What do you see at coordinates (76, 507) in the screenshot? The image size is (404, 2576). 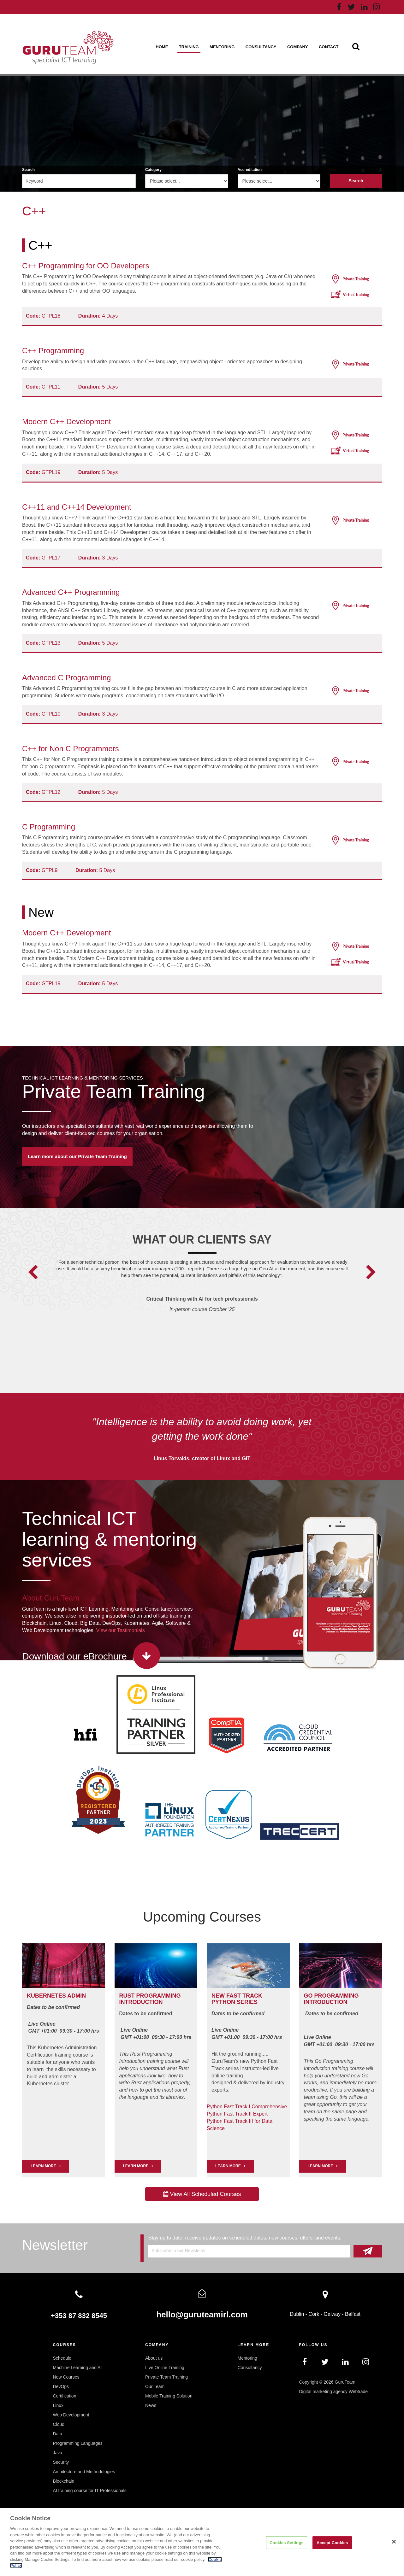 I see `C++11 and C++14 Development` at bounding box center [76, 507].